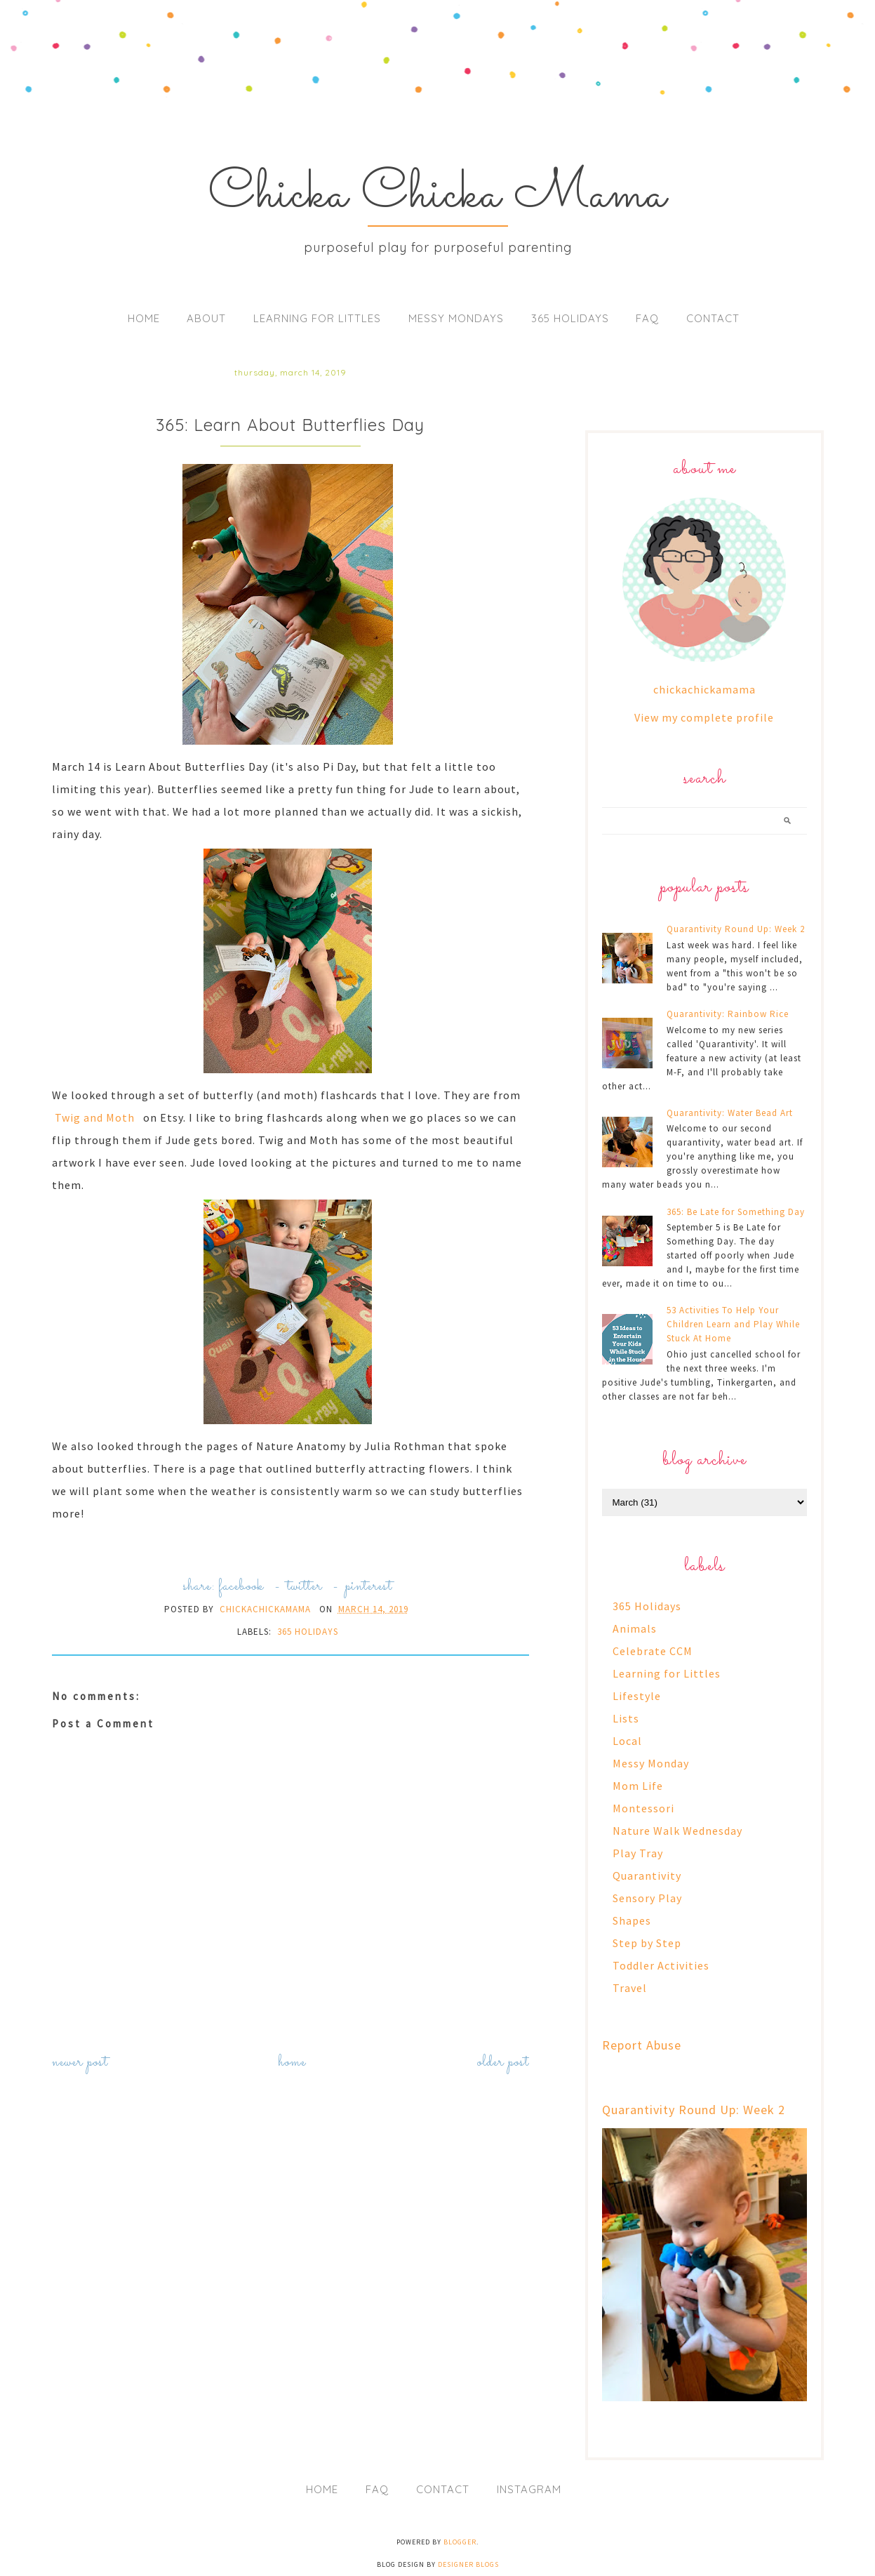 The height and width of the screenshot is (2576, 875). Describe the element at coordinates (713, 318) in the screenshot. I see `Contact` at that location.